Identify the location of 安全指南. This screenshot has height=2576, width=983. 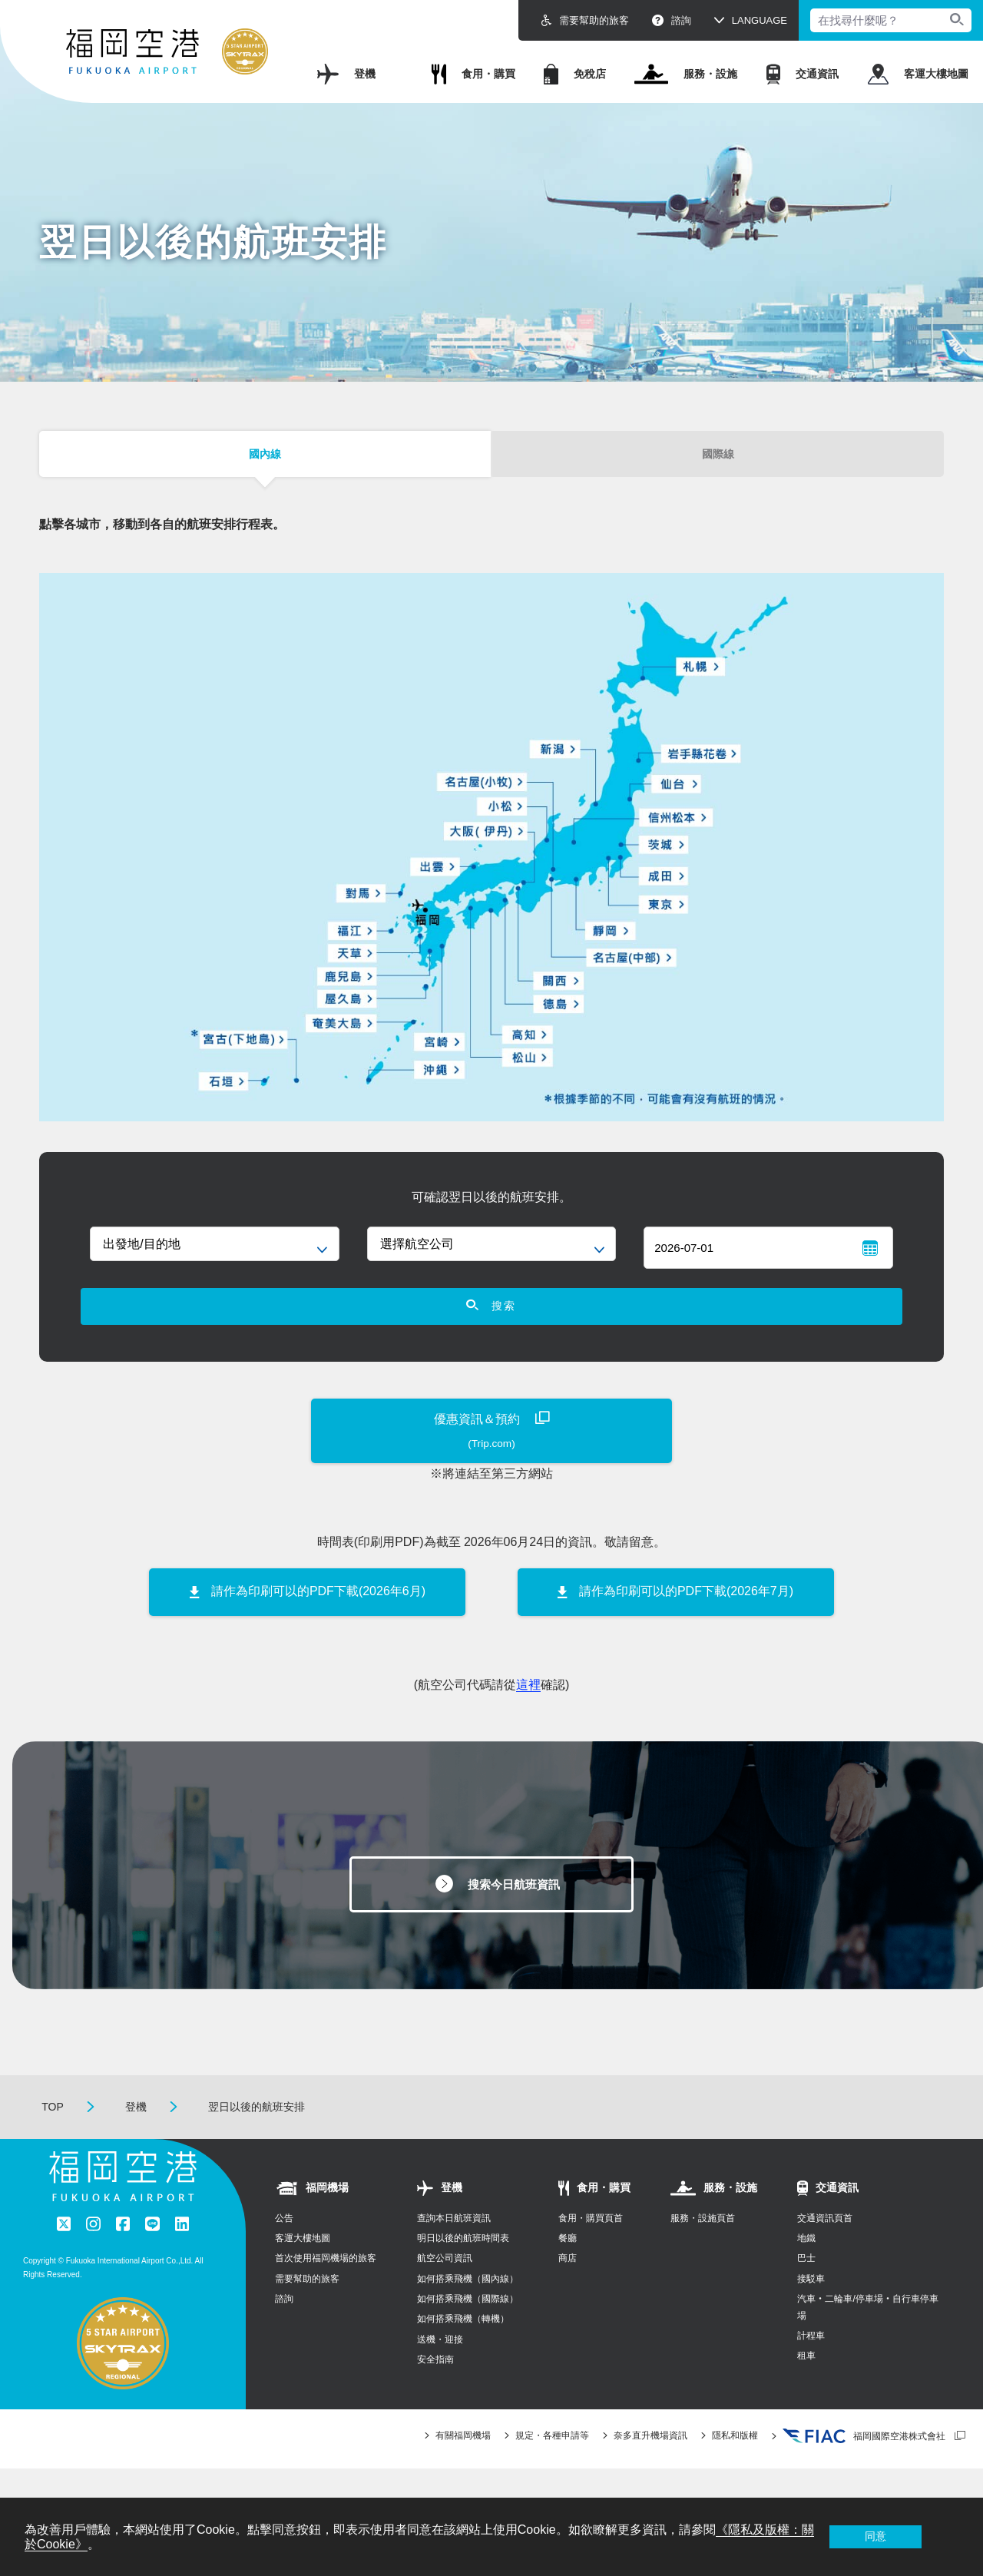
(435, 2390).